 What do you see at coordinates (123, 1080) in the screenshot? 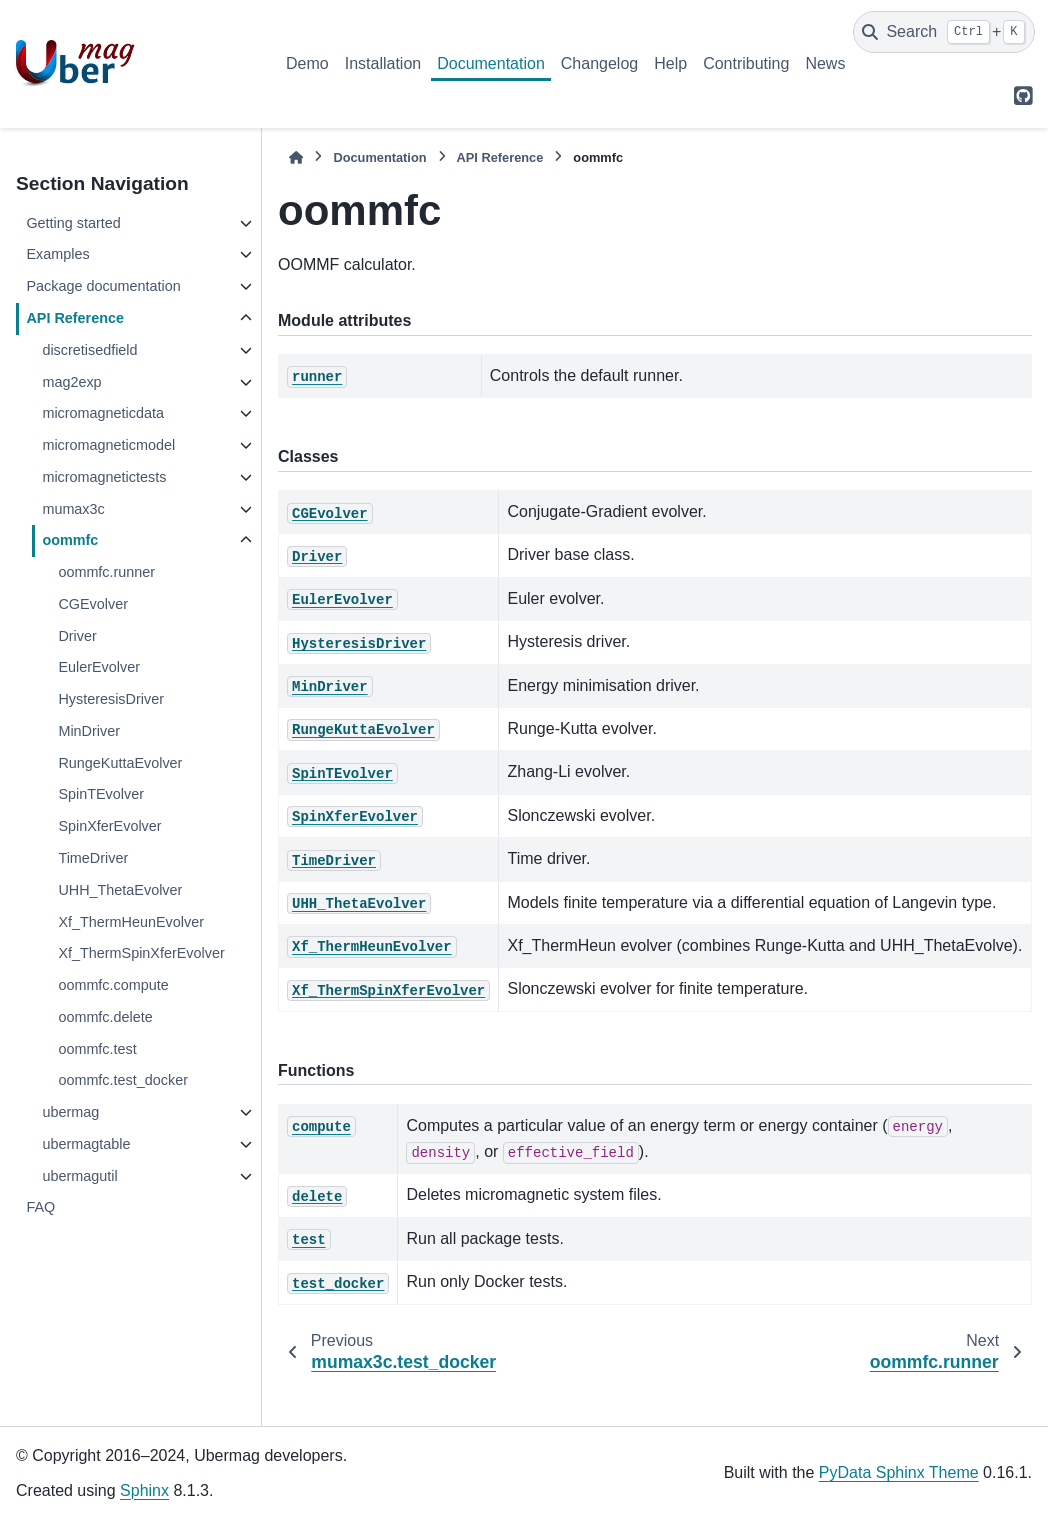
I see `oommfc.test_docker` at bounding box center [123, 1080].